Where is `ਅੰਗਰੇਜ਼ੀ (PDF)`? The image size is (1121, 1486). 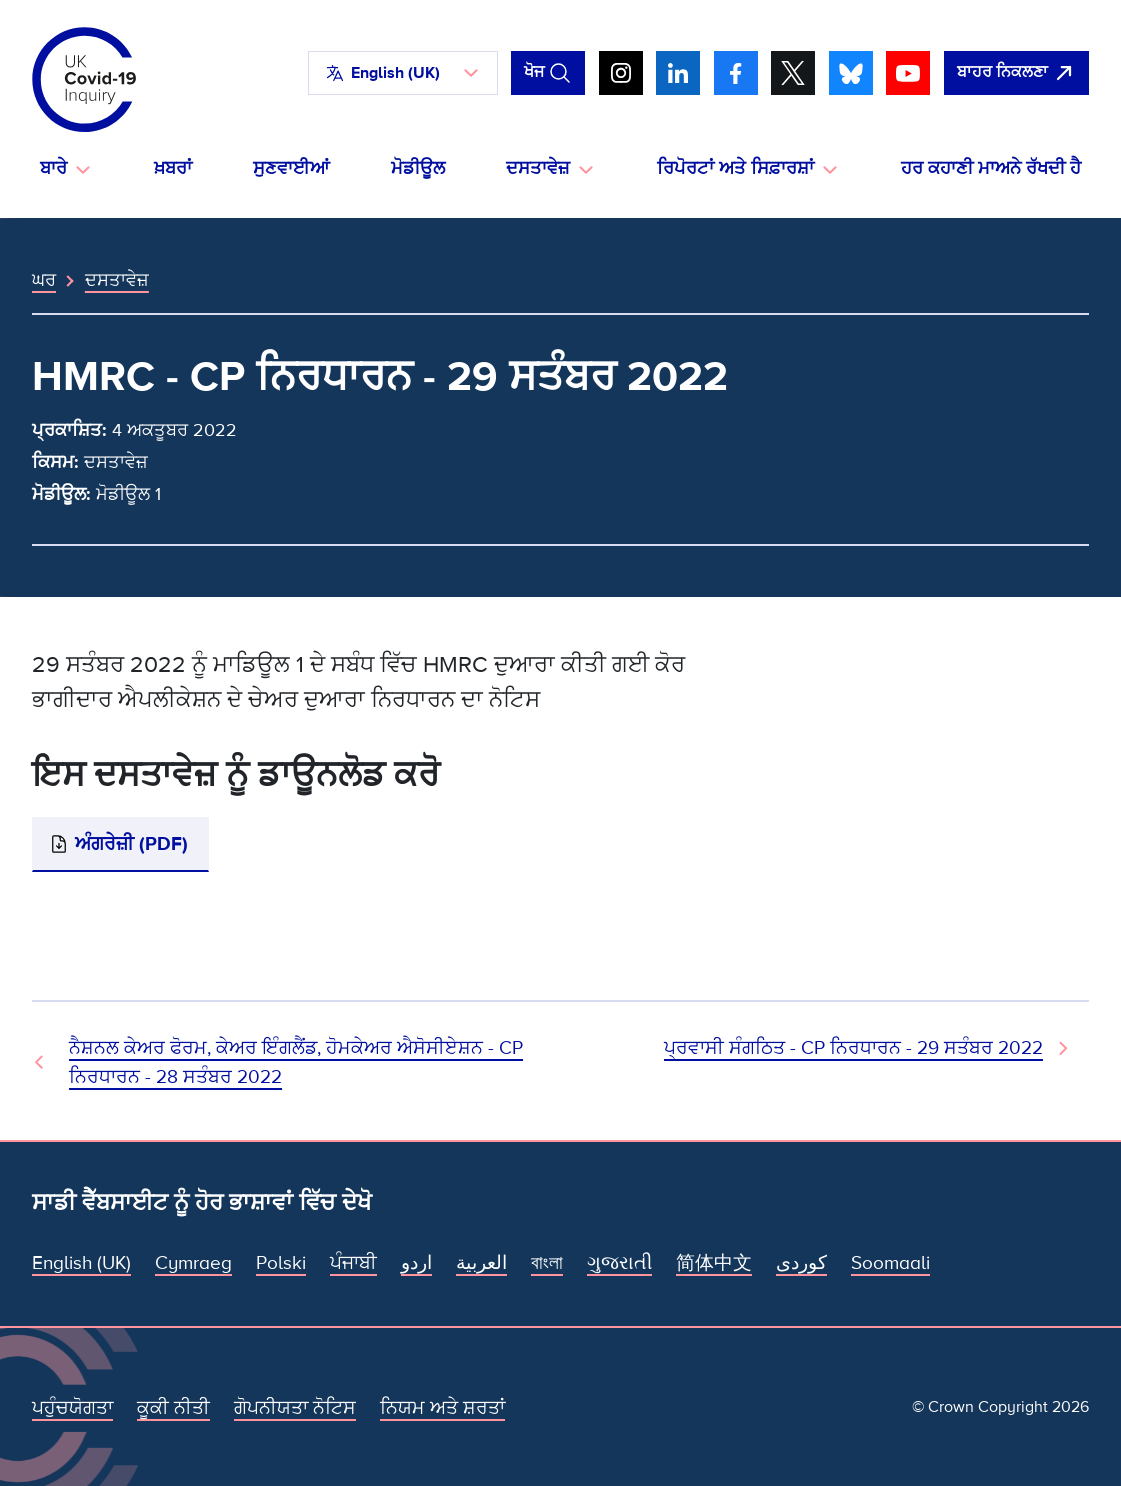
ਅੰਗਰੇਜ਼ੀ (PDF) is located at coordinates (131, 844).